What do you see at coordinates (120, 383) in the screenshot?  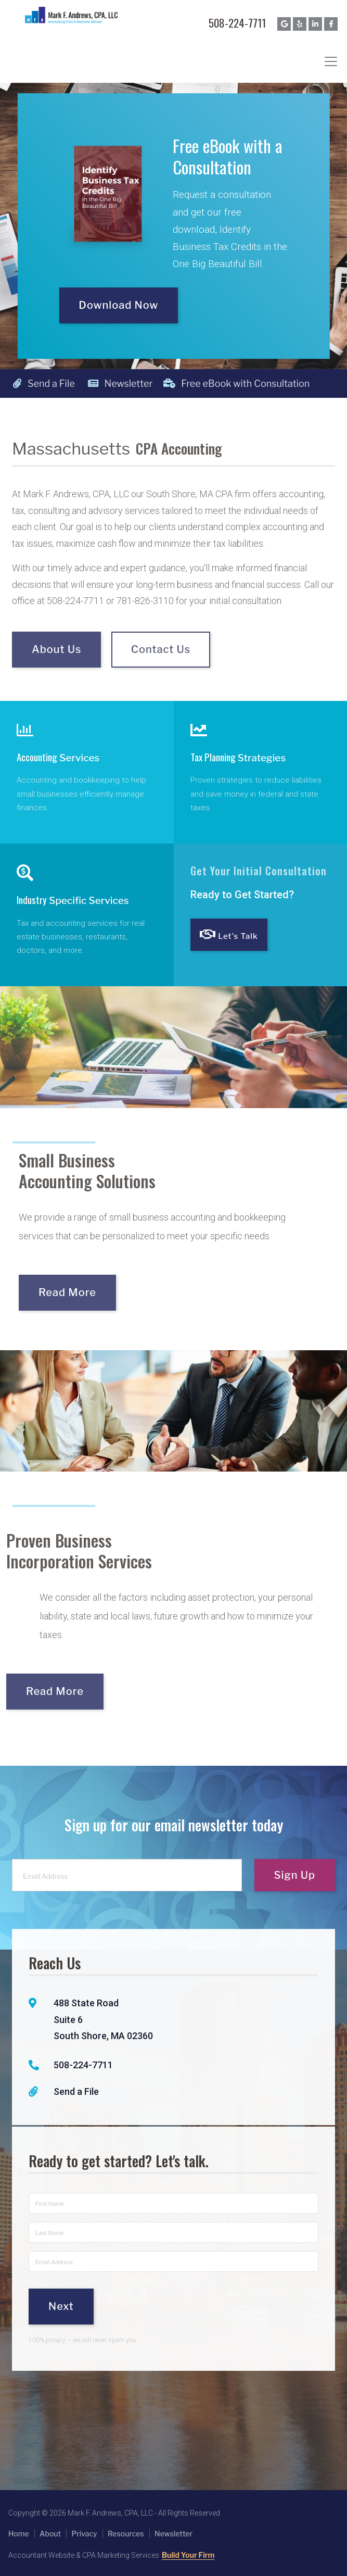 I see `Newsletter` at bounding box center [120, 383].